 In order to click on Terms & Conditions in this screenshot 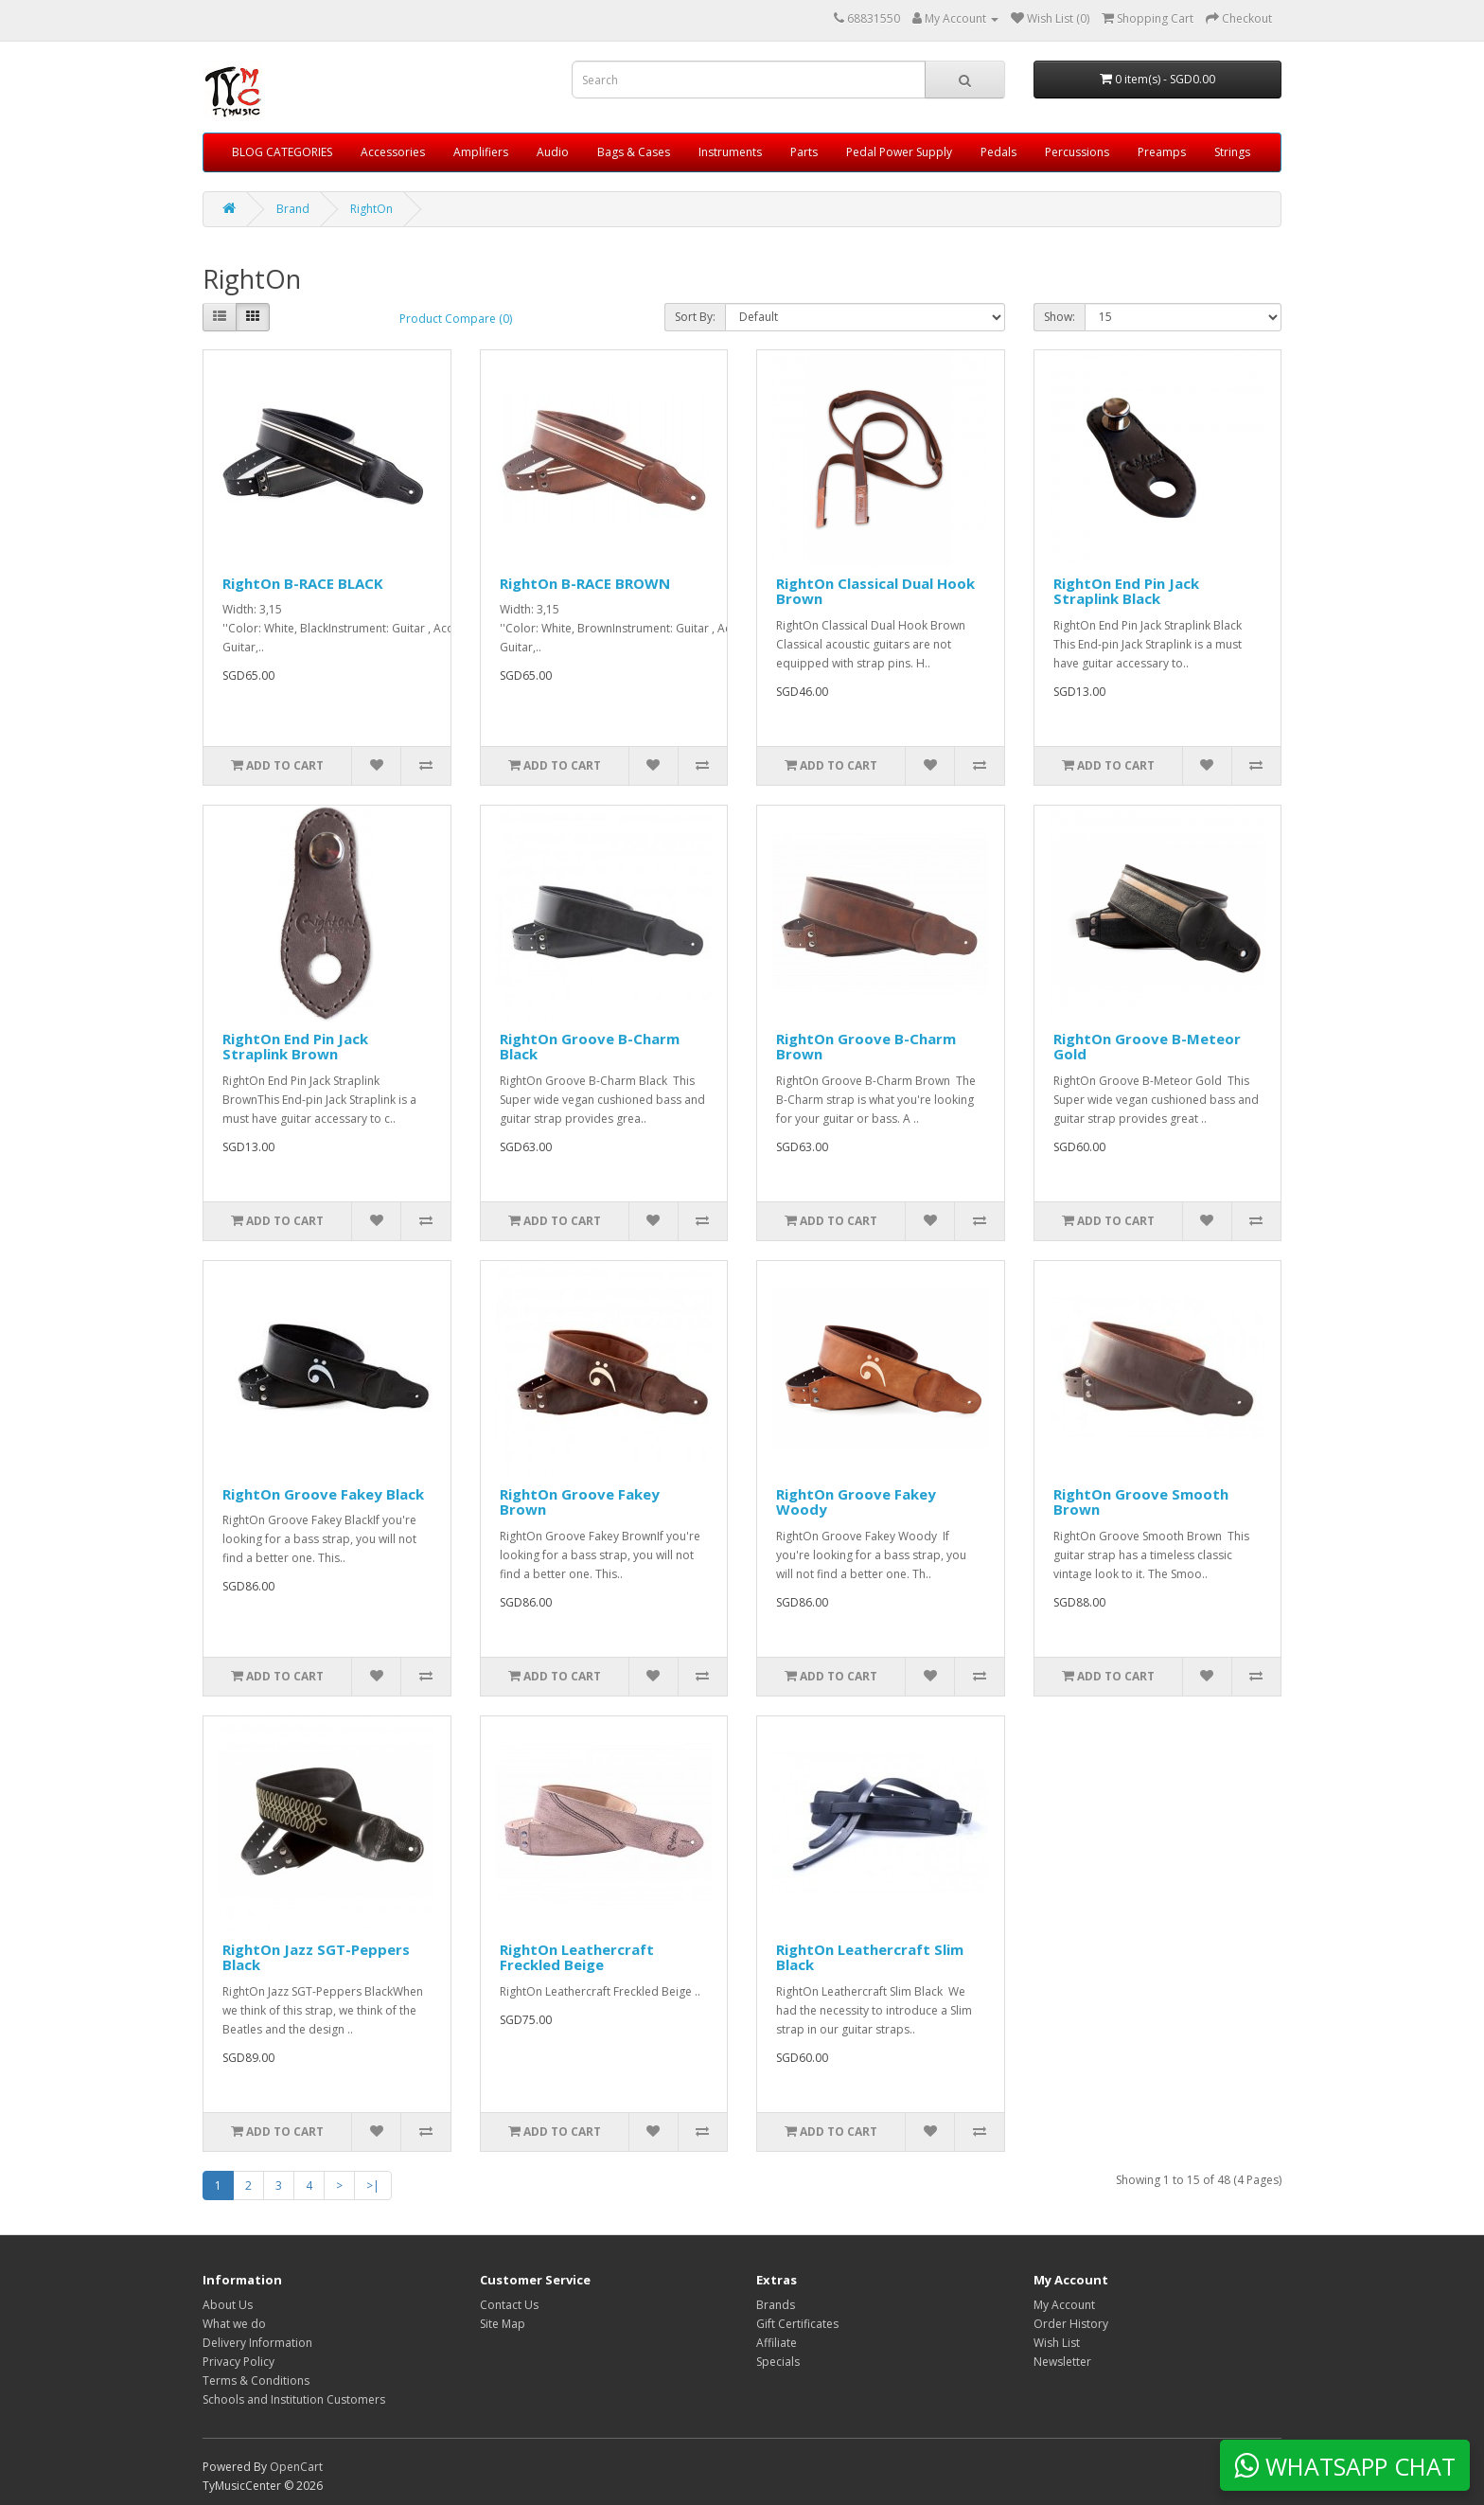, I will do `click(256, 2380)`.